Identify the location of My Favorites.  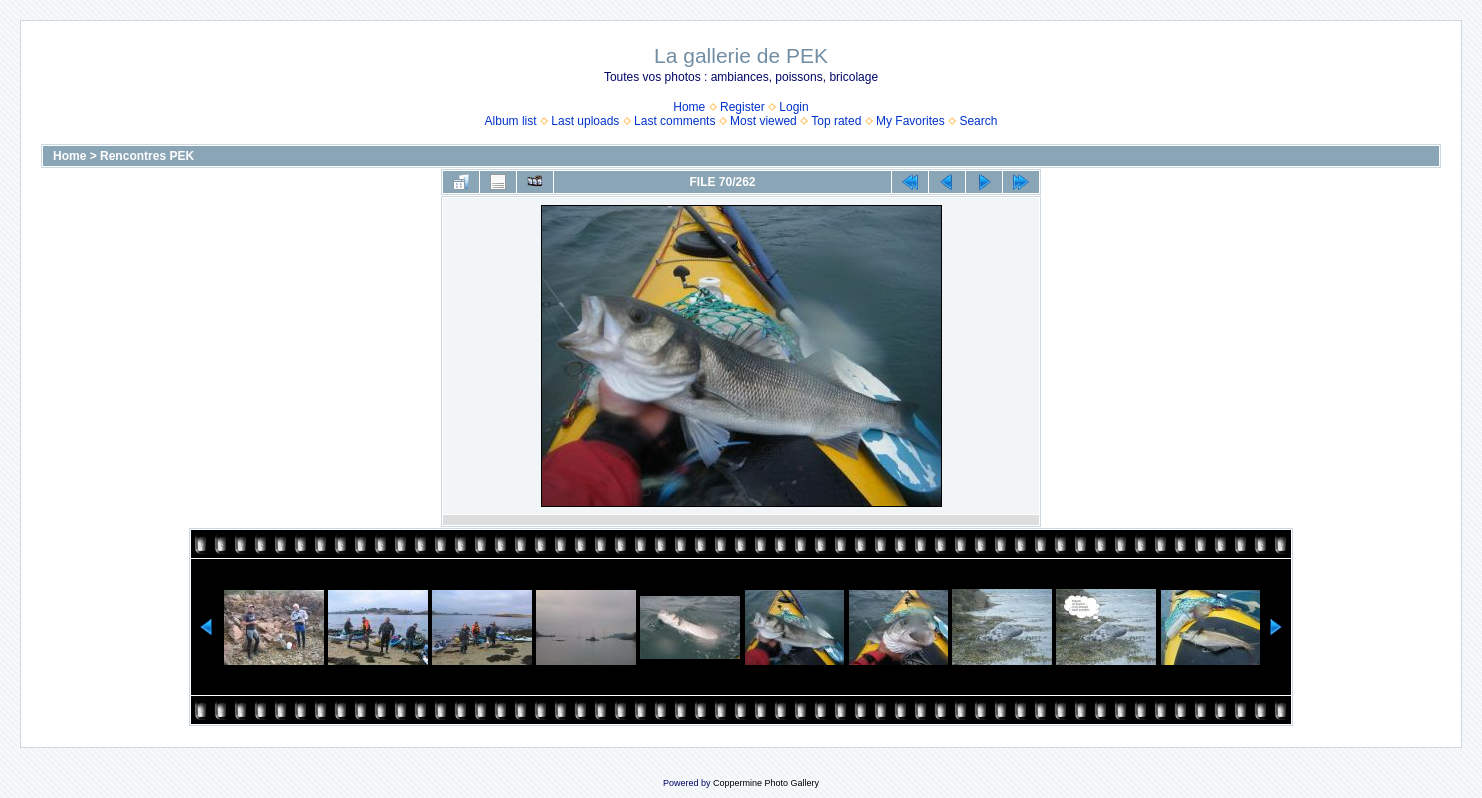
(910, 121).